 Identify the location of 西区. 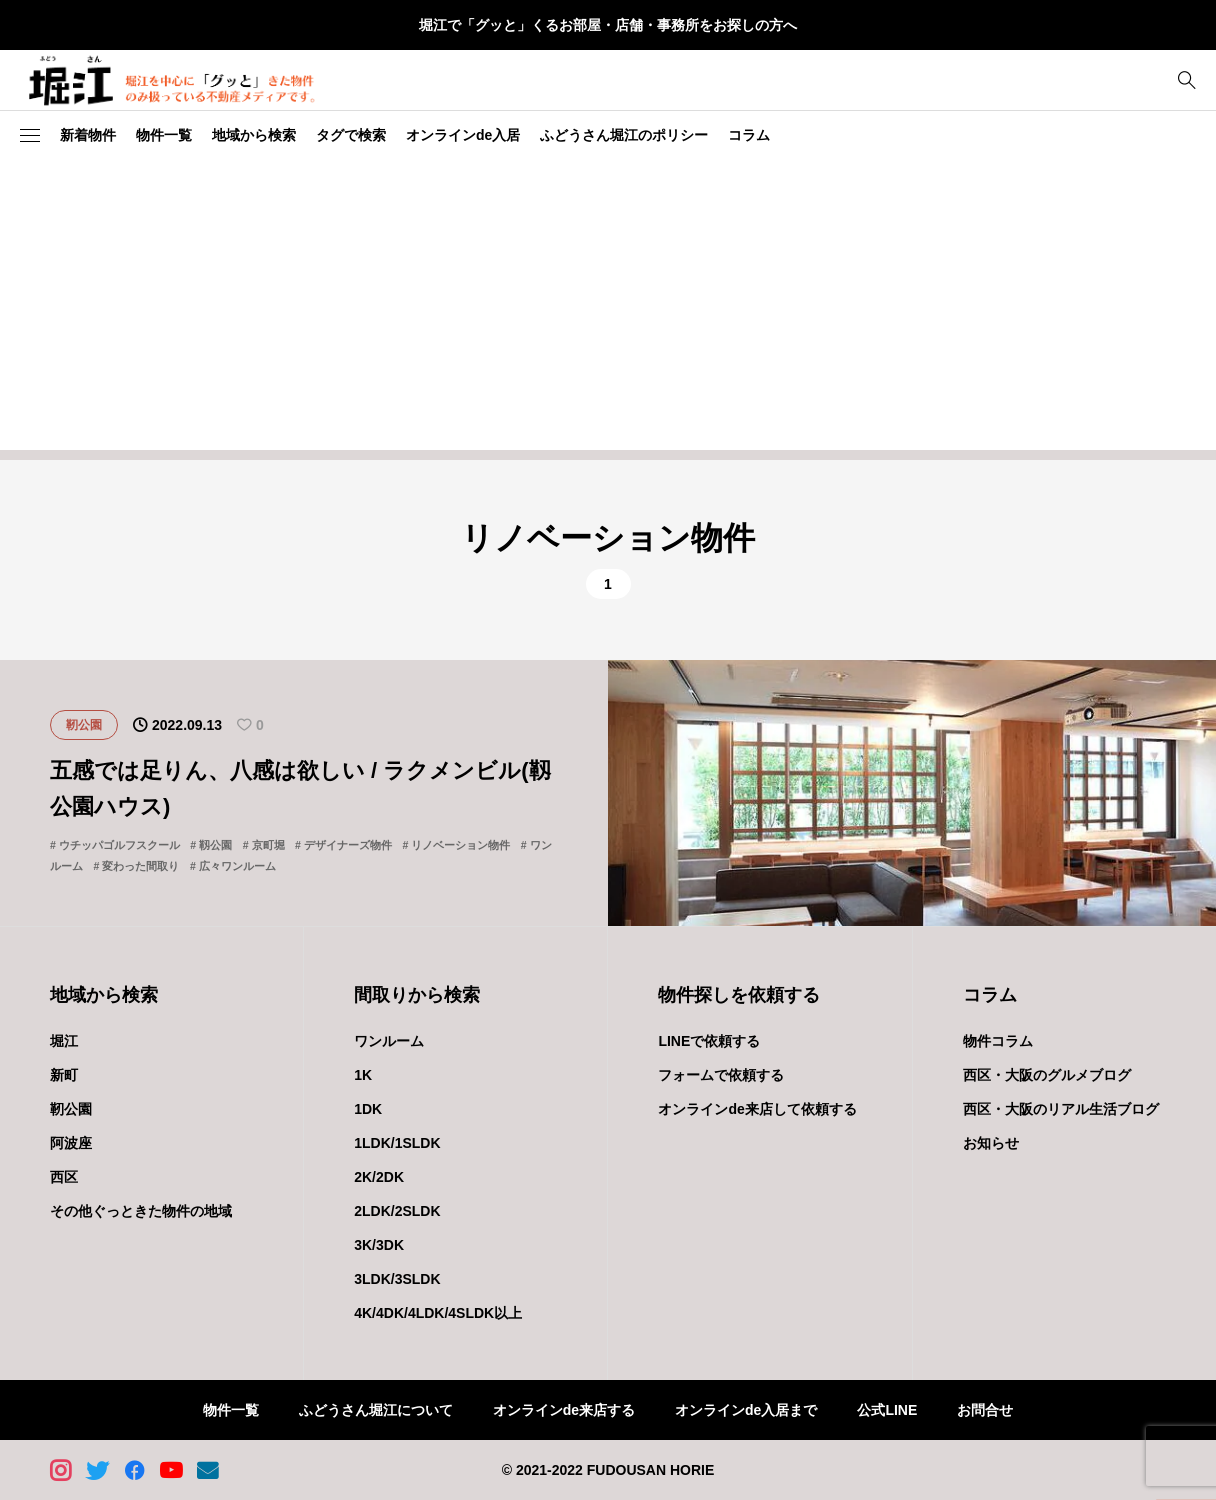
(64, 1177).